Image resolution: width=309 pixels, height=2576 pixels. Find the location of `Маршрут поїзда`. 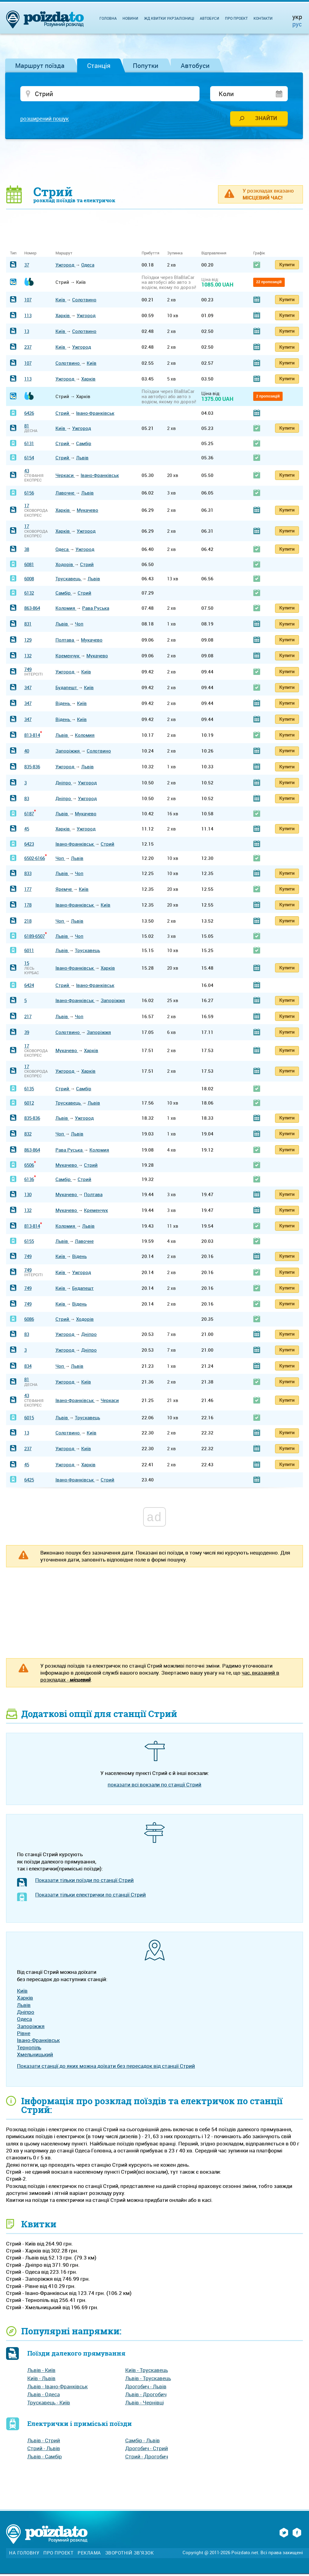

Маршрут поїзда is located at coordinates (40, 65).